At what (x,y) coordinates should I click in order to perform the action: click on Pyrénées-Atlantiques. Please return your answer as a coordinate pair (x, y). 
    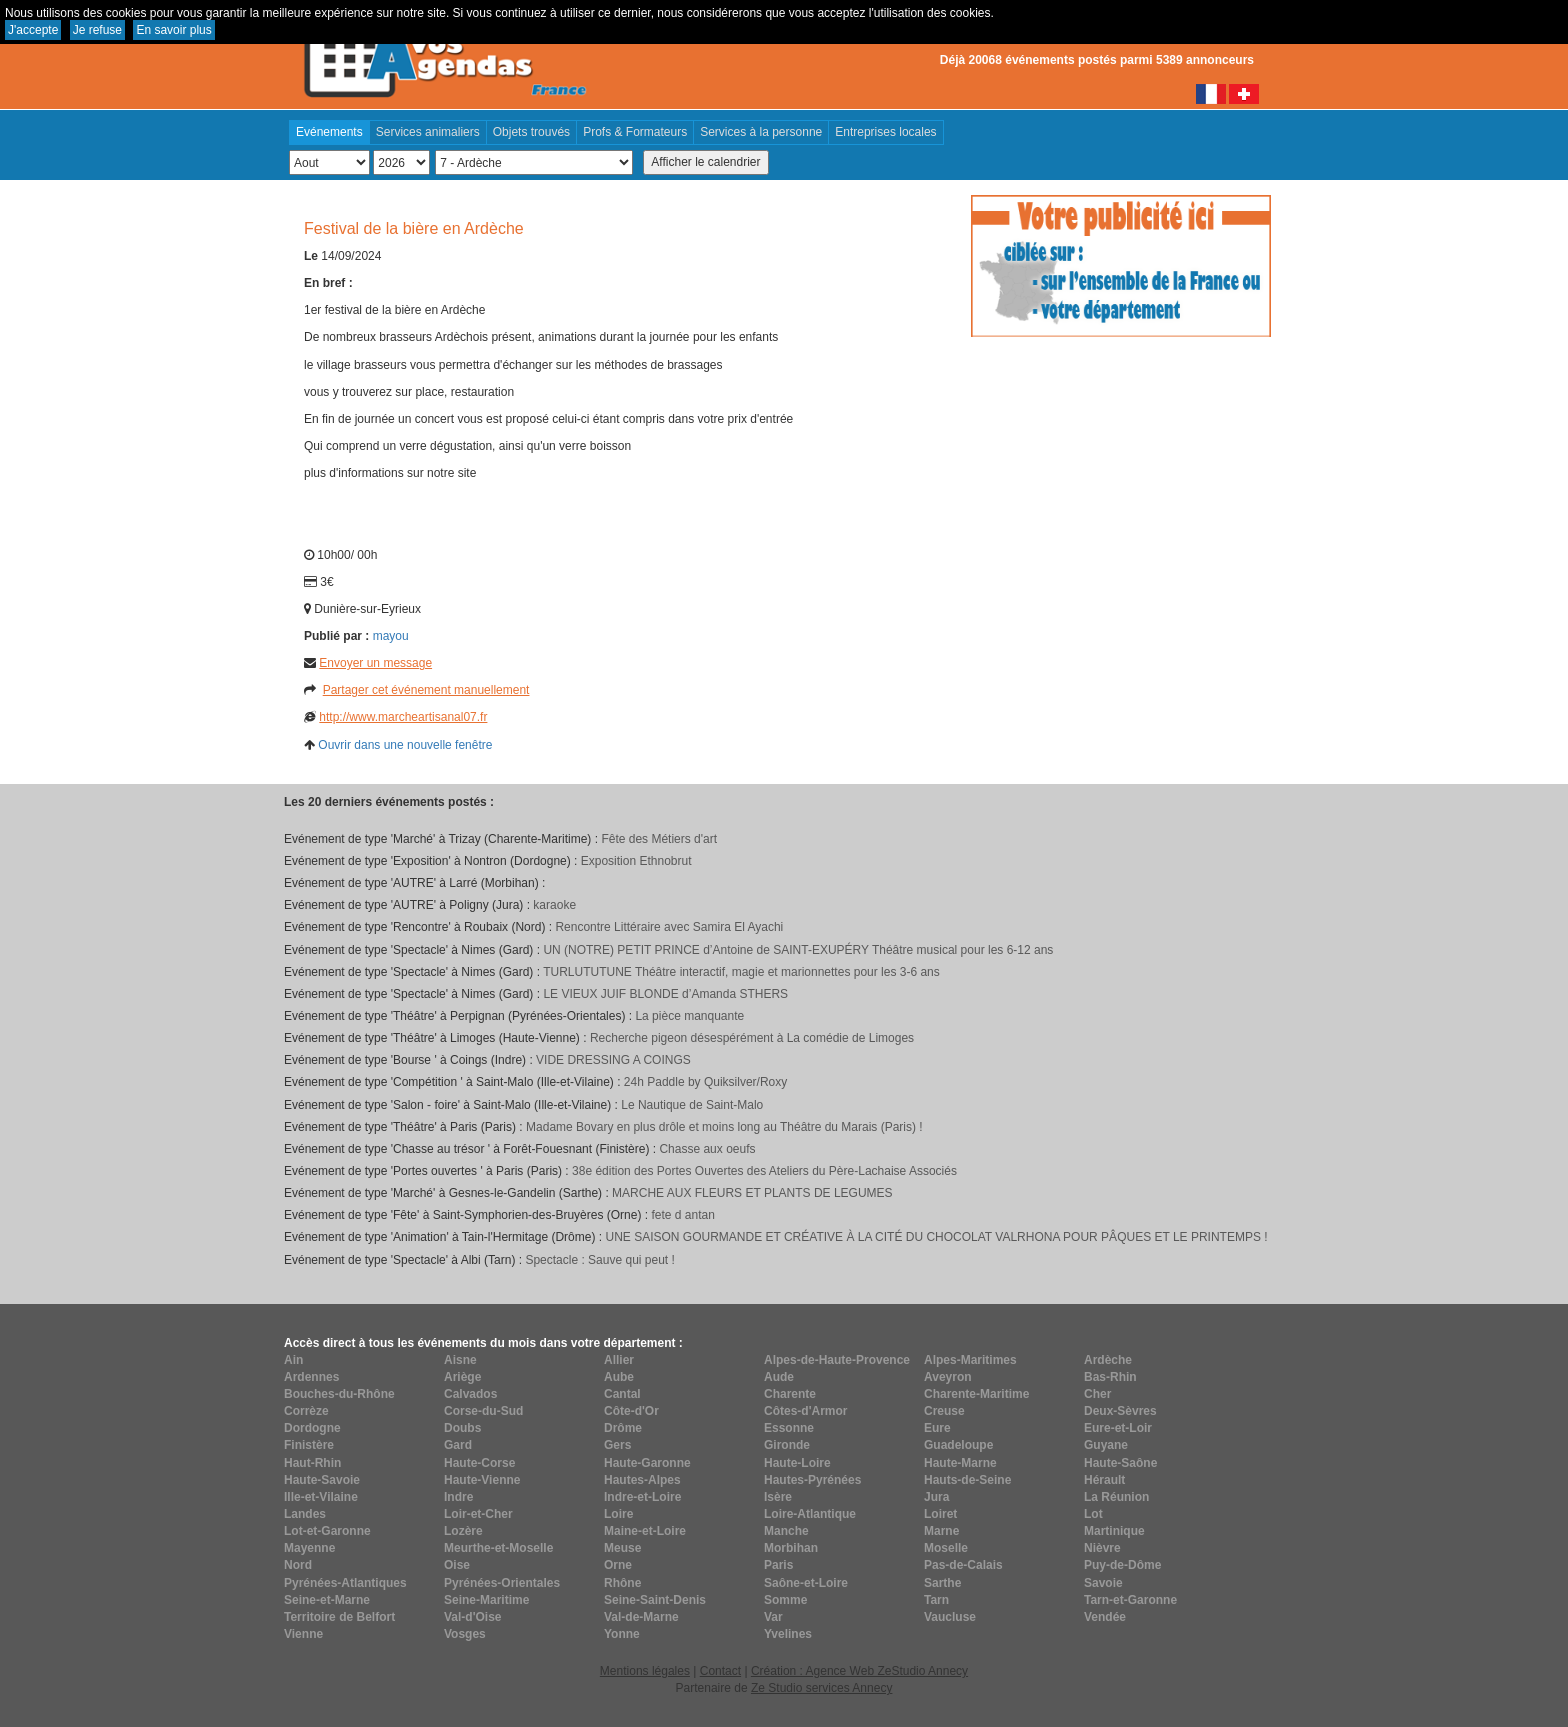
    Looking at the image, I should click on (345, 1583).